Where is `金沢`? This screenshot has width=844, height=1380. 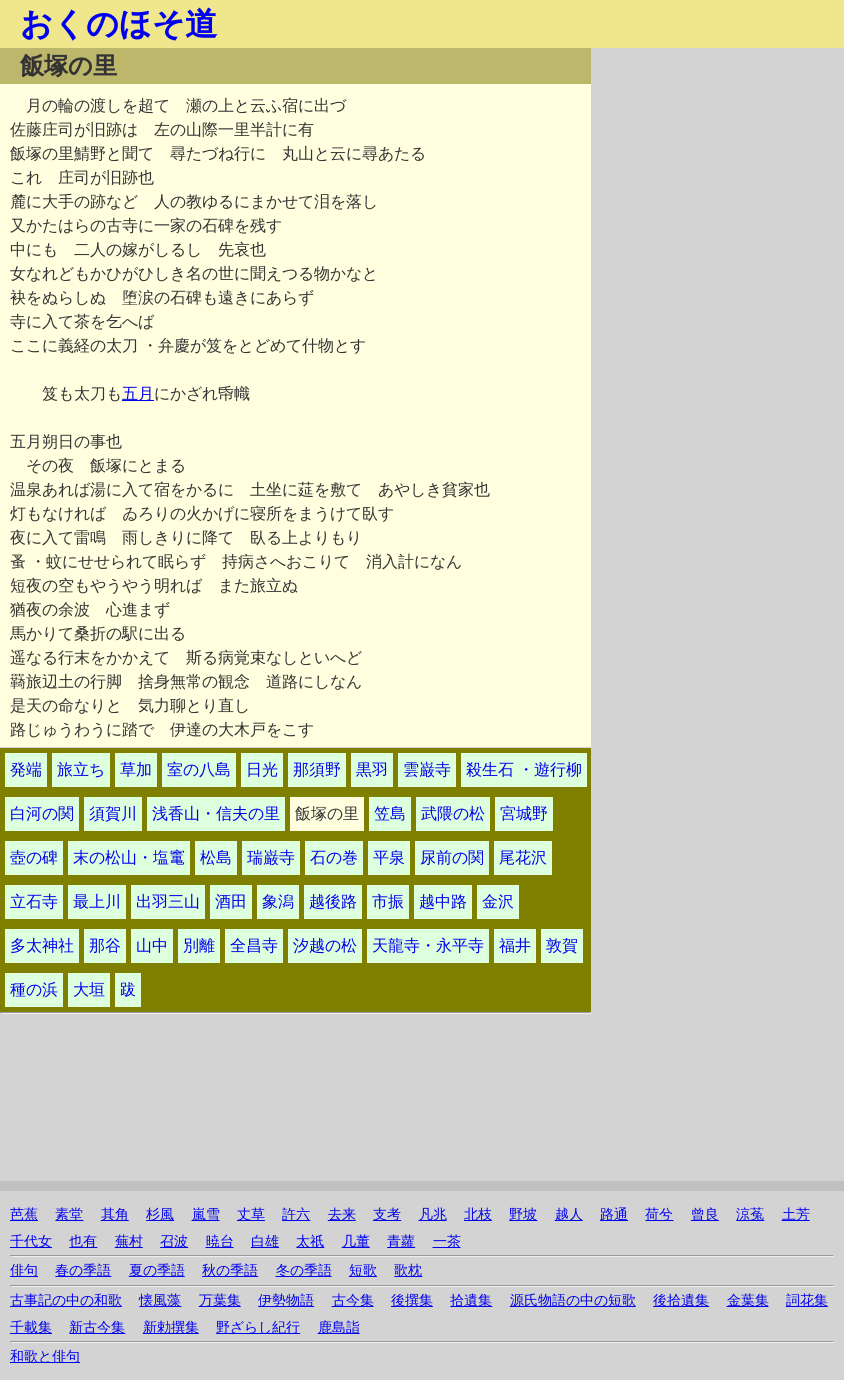
金沢 is located at coordinates (498, 901).